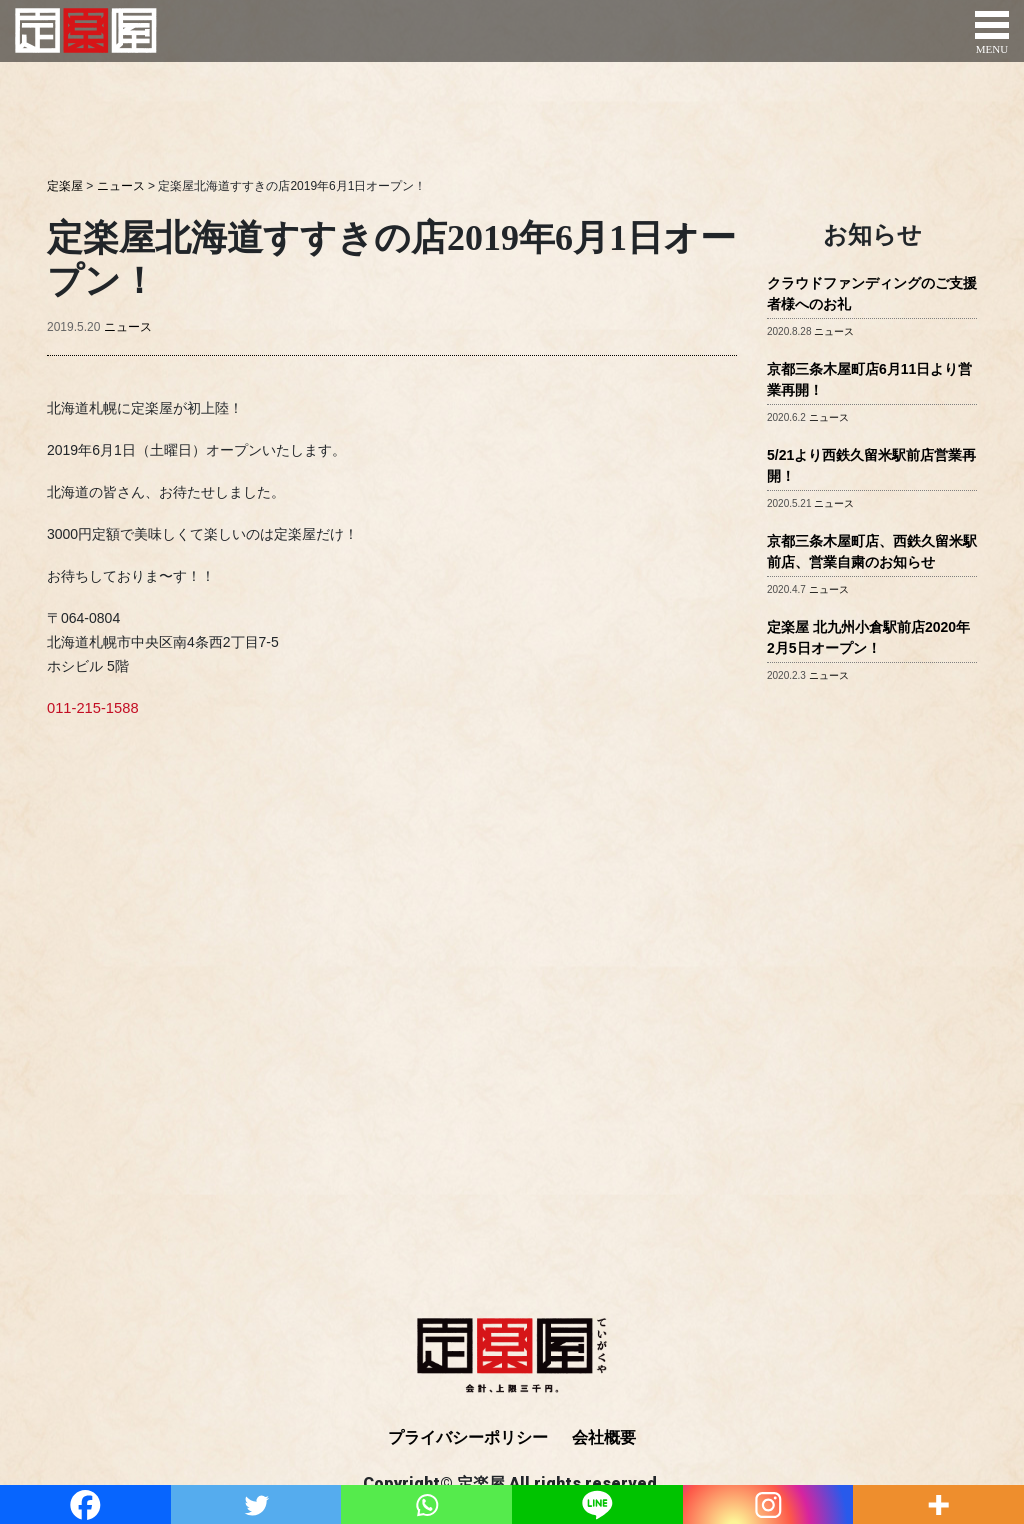 This screenshot has width=1024, height=1524. What do you see at coordinates (872, 293) in the screenshot?
I see `クラウドファンディングのご支援者様へのお礼` at bounding box center [872, 293].